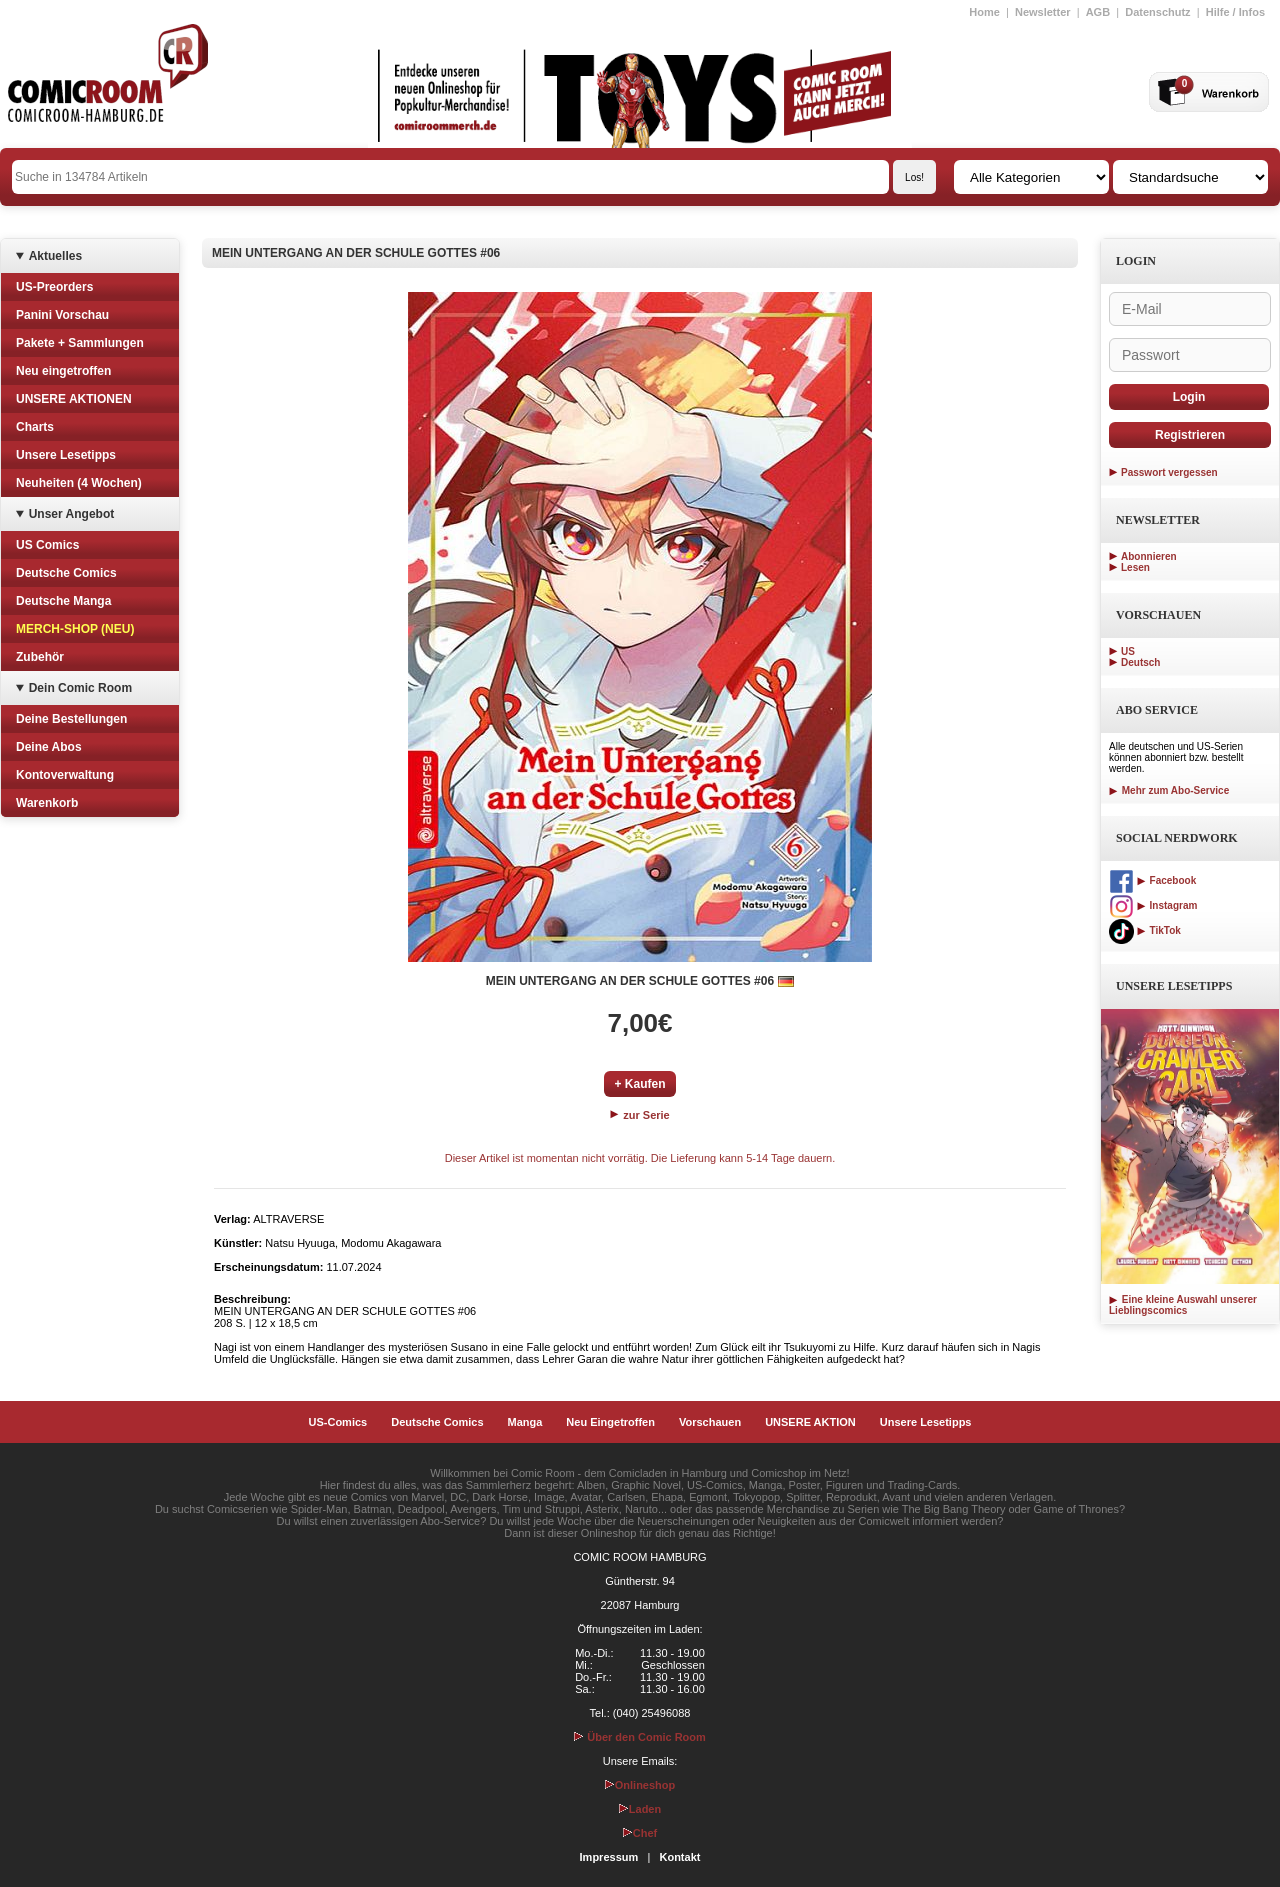  What do you see at coordinates (1189, 397) in the screenshot?
I see `Login` at bounding box center [1189, 397].